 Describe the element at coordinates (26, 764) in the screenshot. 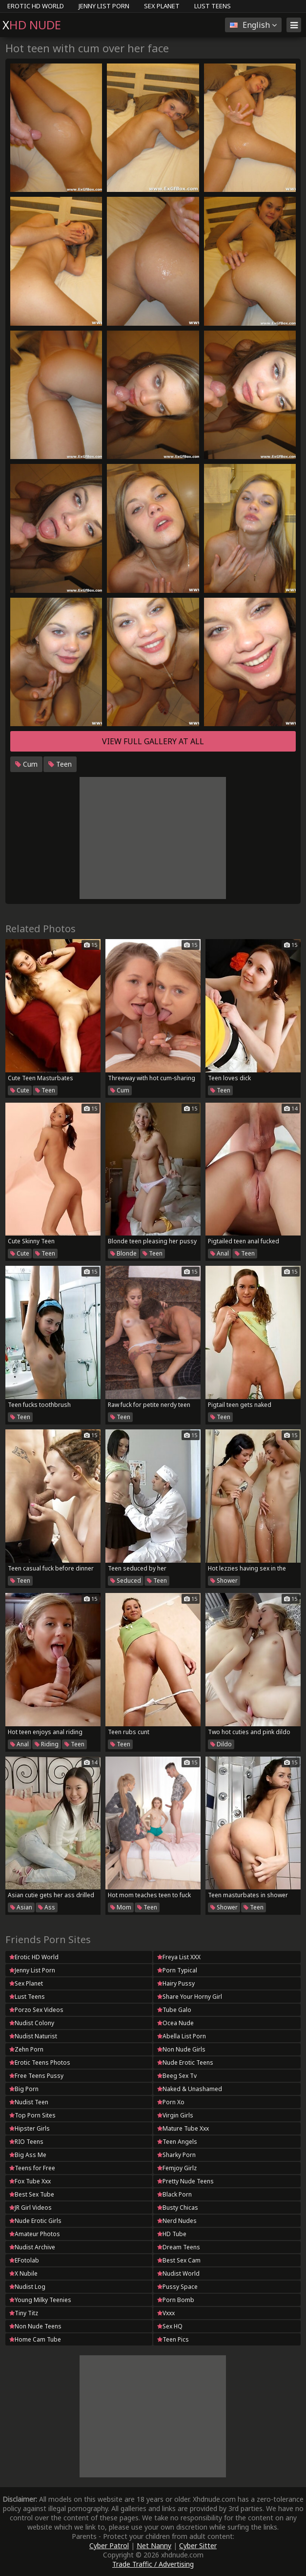

I see `Cum` at that location.